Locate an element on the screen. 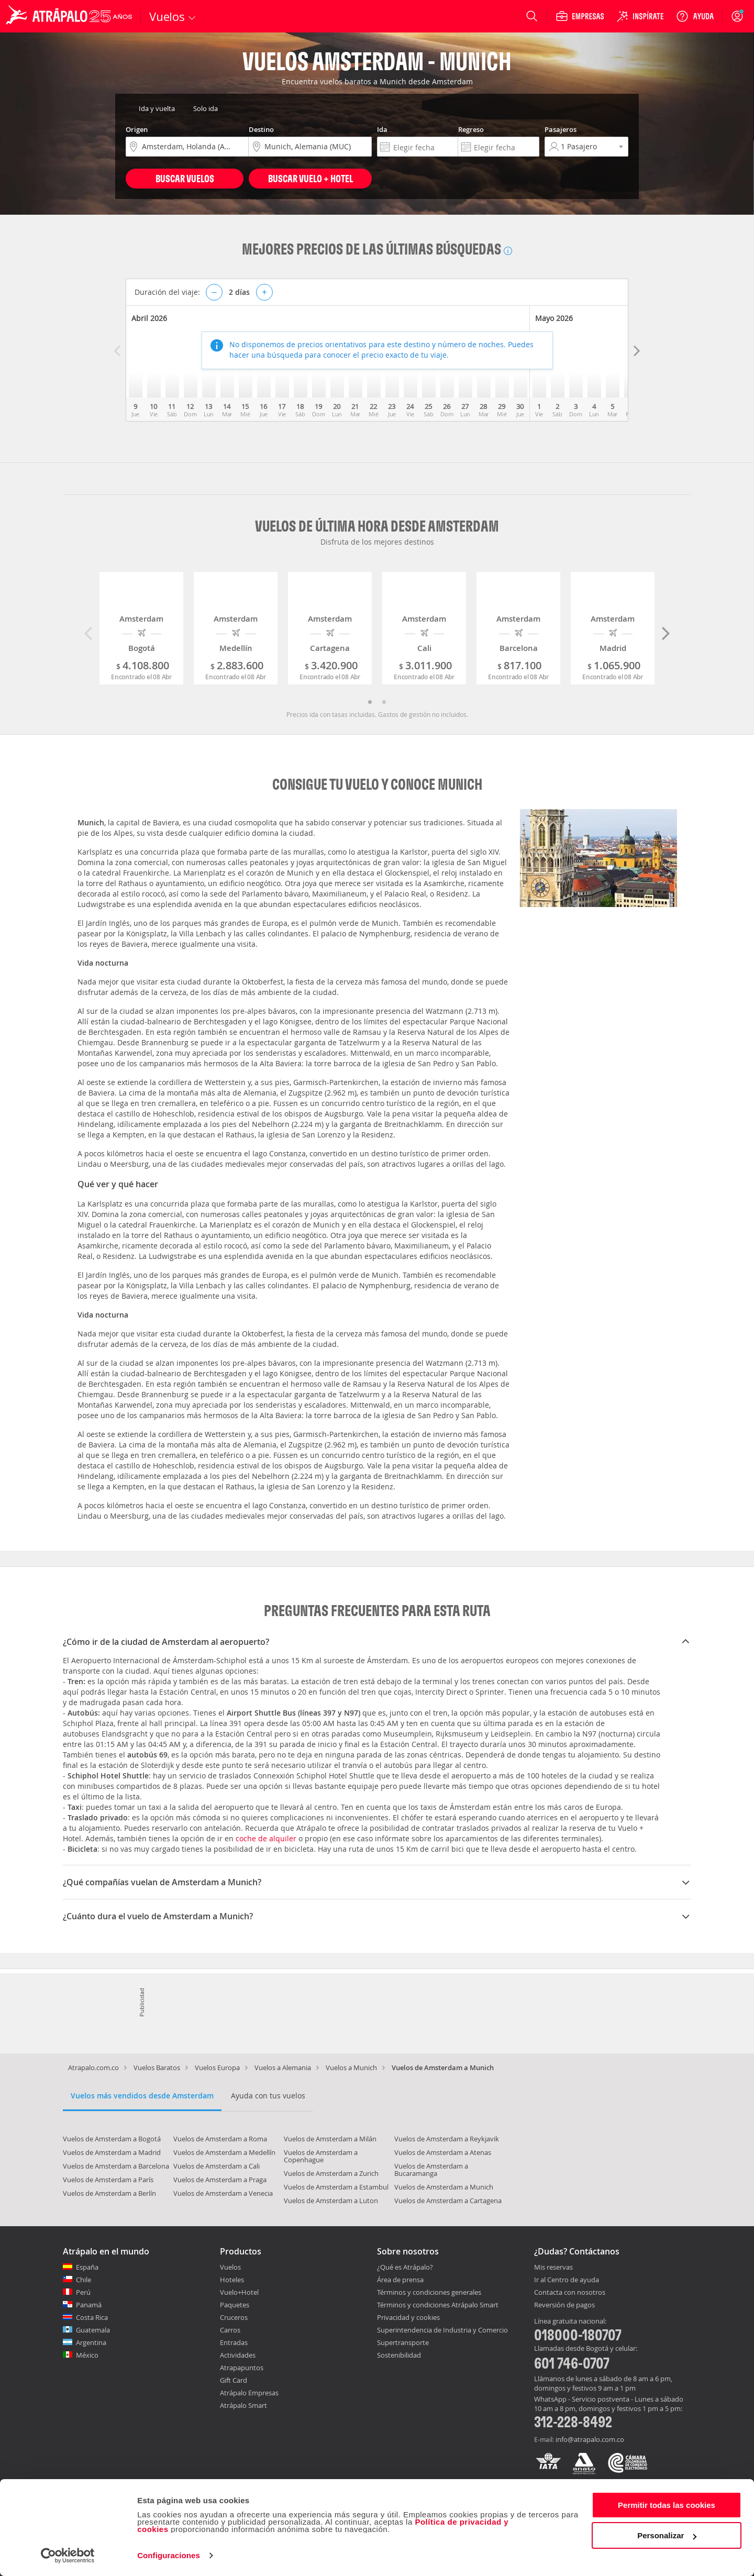 The image size is (754, 2576). Mis reservas is located at coordinates (553, 2267).